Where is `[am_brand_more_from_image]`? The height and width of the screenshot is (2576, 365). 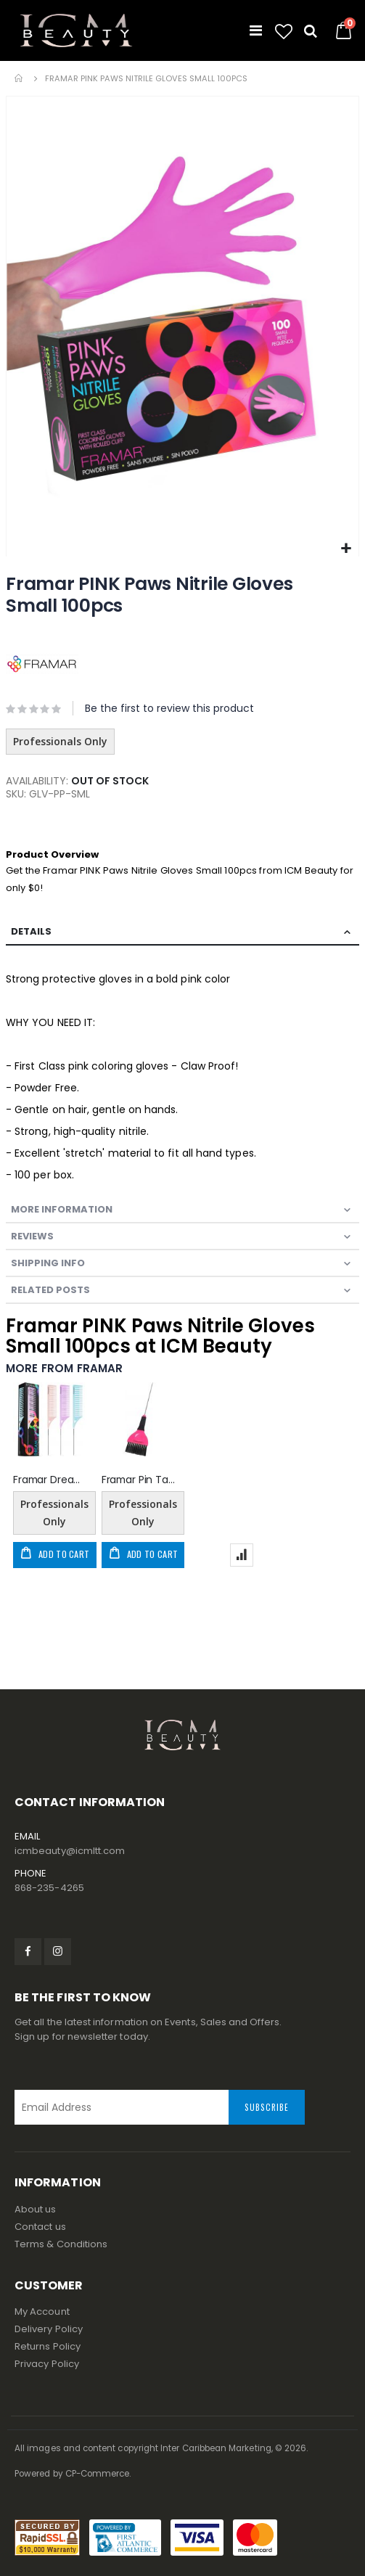 [am_brand_more_from_image] is located at coordinates (50, 1422).